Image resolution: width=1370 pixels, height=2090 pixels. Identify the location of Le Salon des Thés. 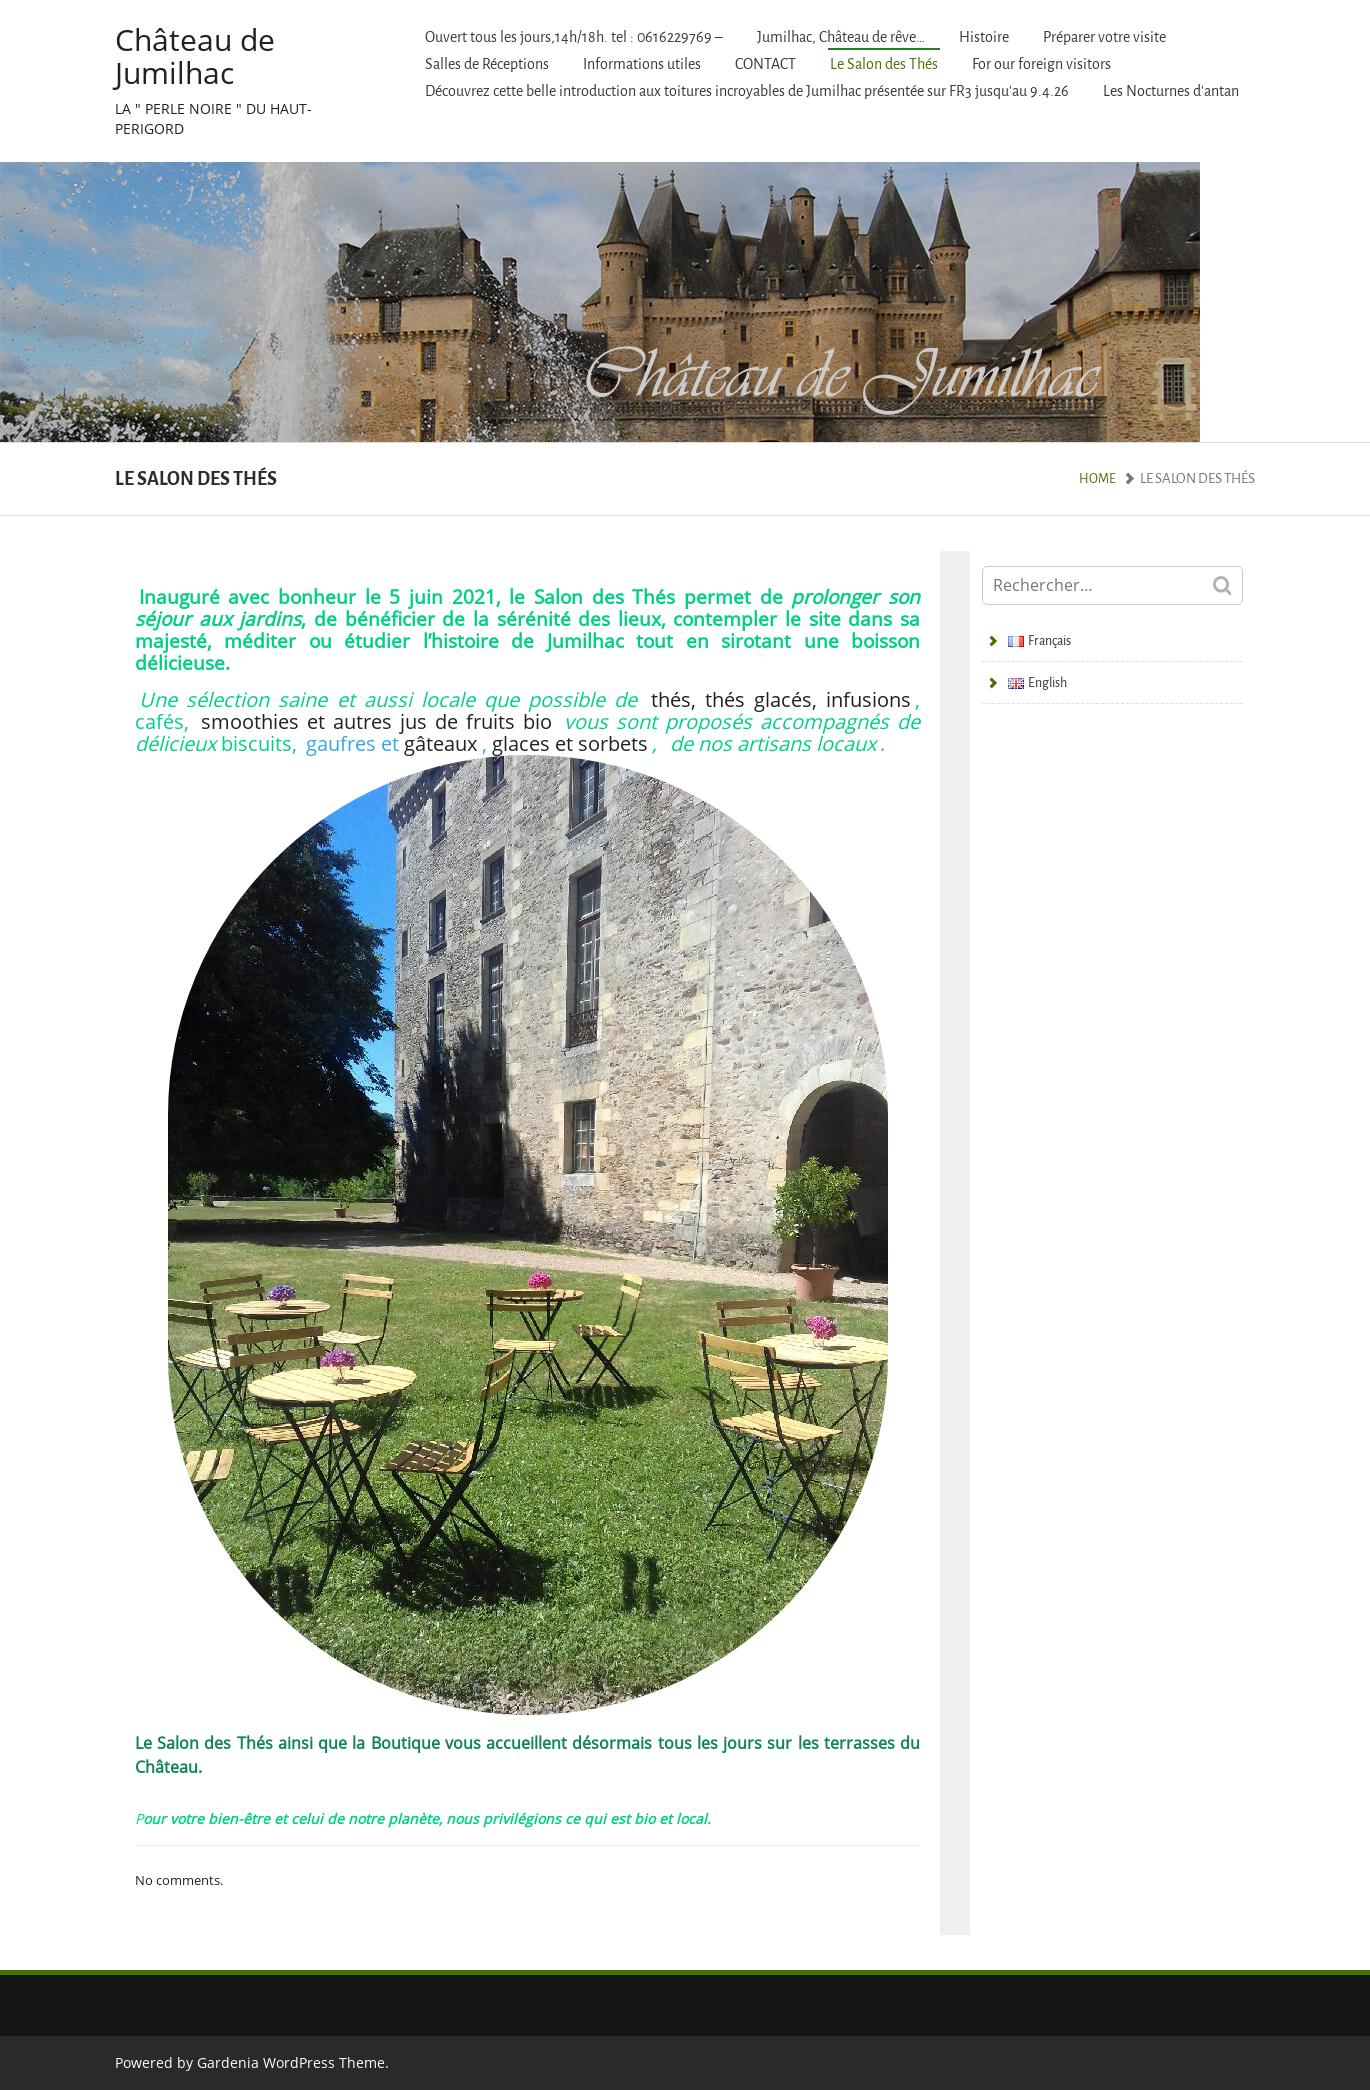
(884, 64).